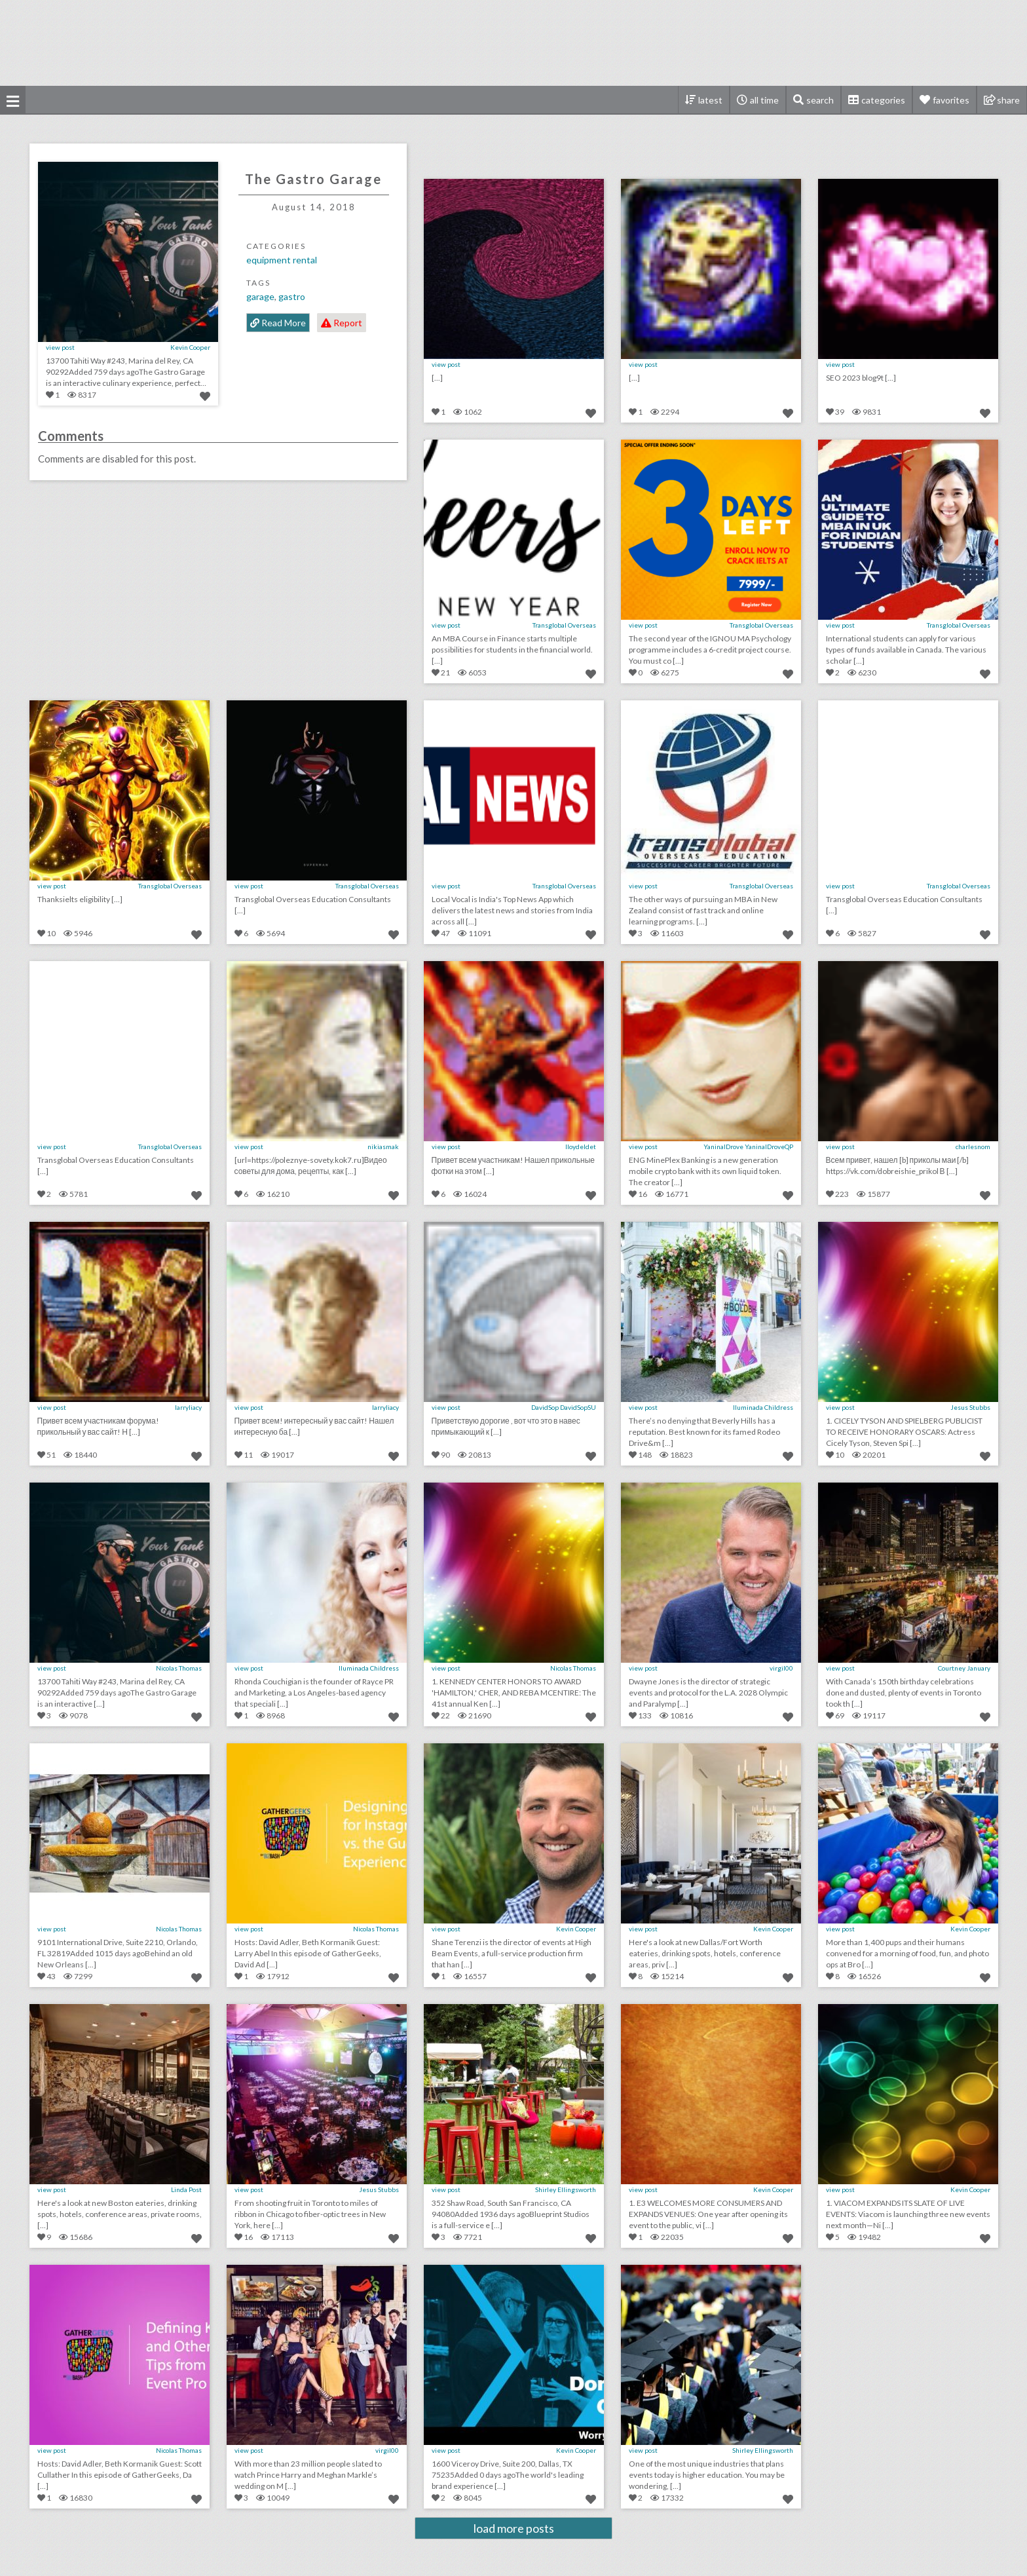 The image size is (1027, 2576). I want to click on larryliacy, so click(188, 1407).